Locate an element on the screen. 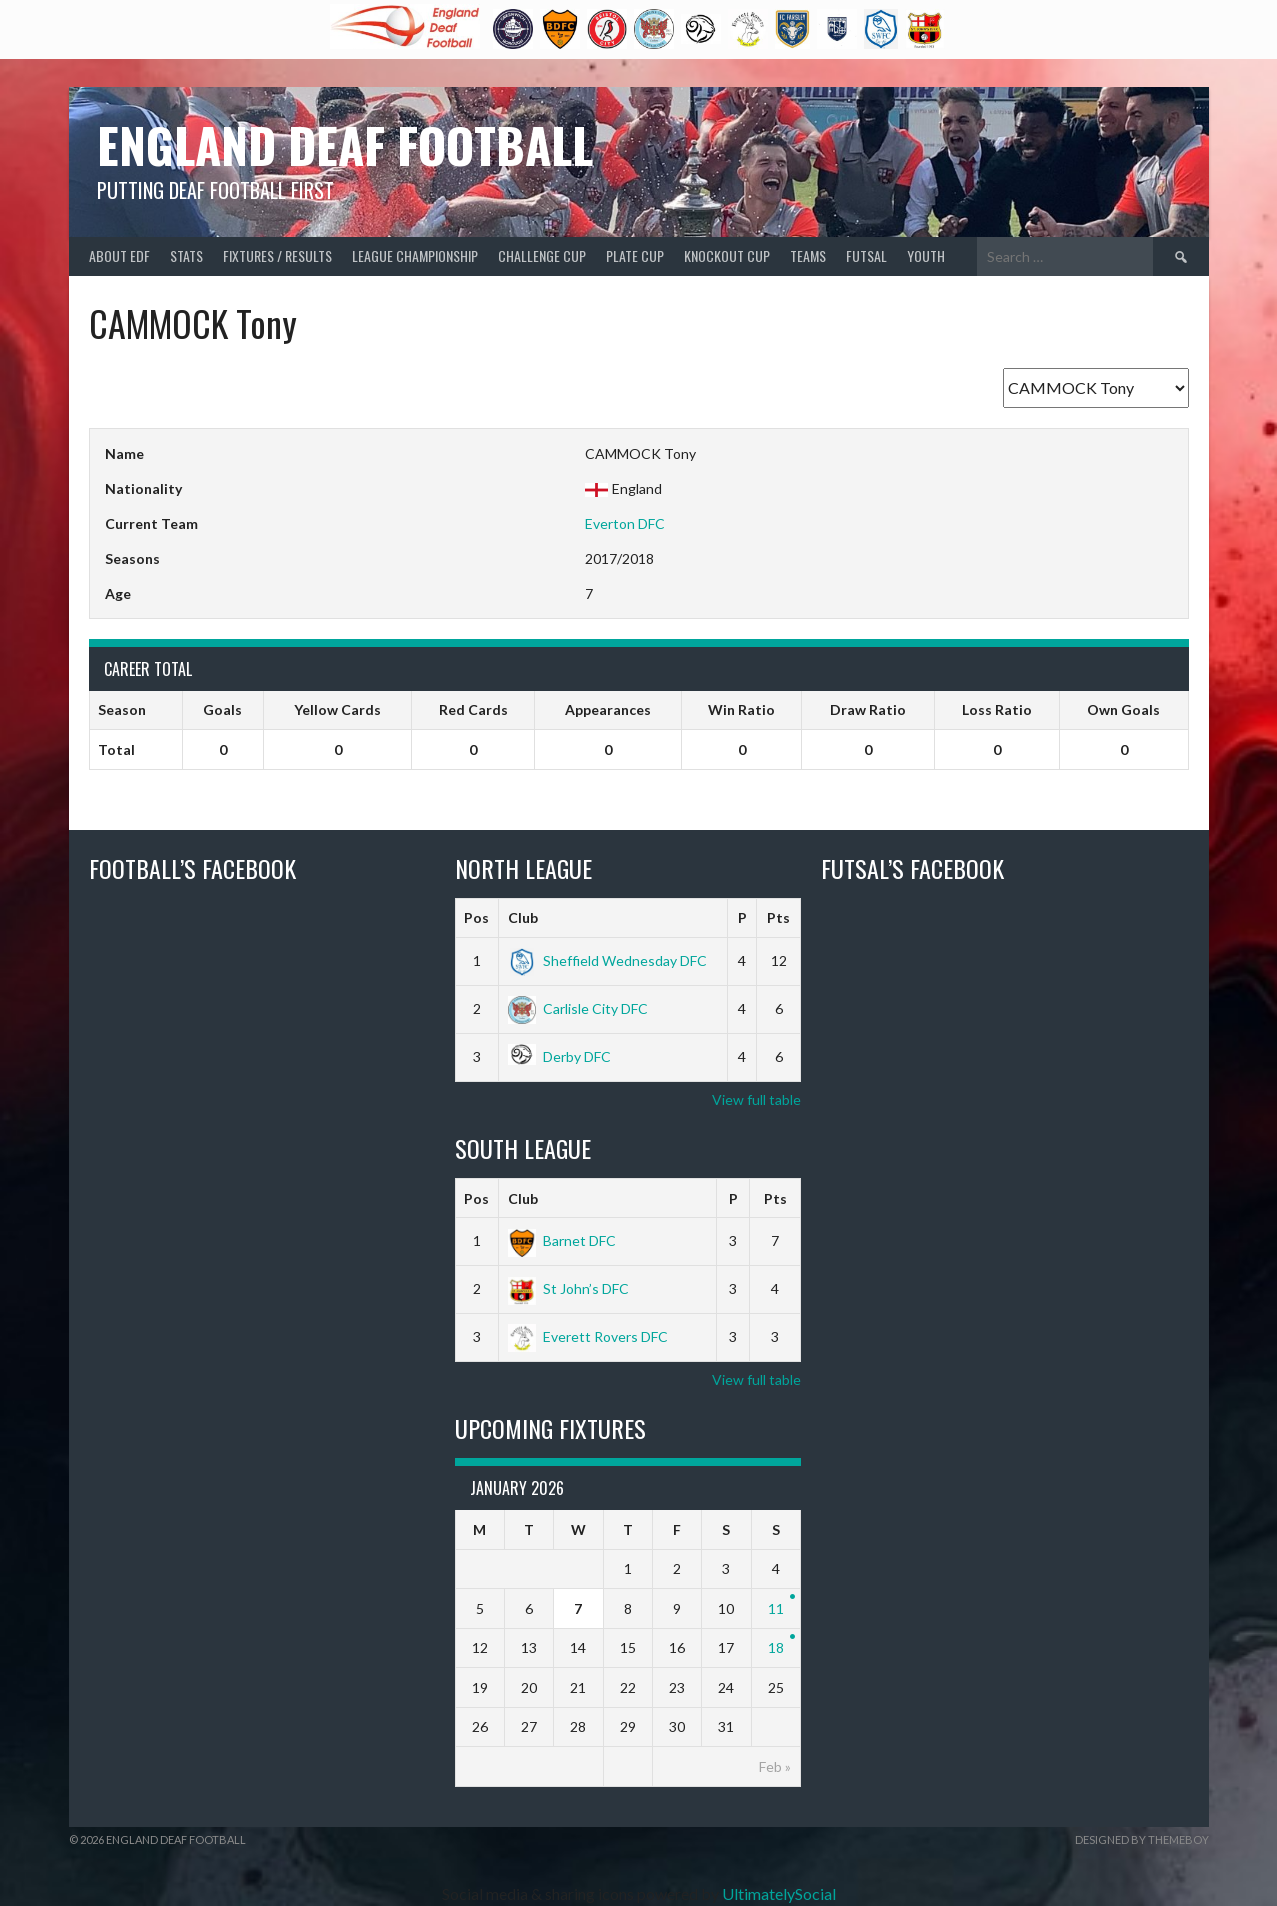 The height and width of the screenshot is (1906, 1277). View full table is located at coordinates (756, 1099).